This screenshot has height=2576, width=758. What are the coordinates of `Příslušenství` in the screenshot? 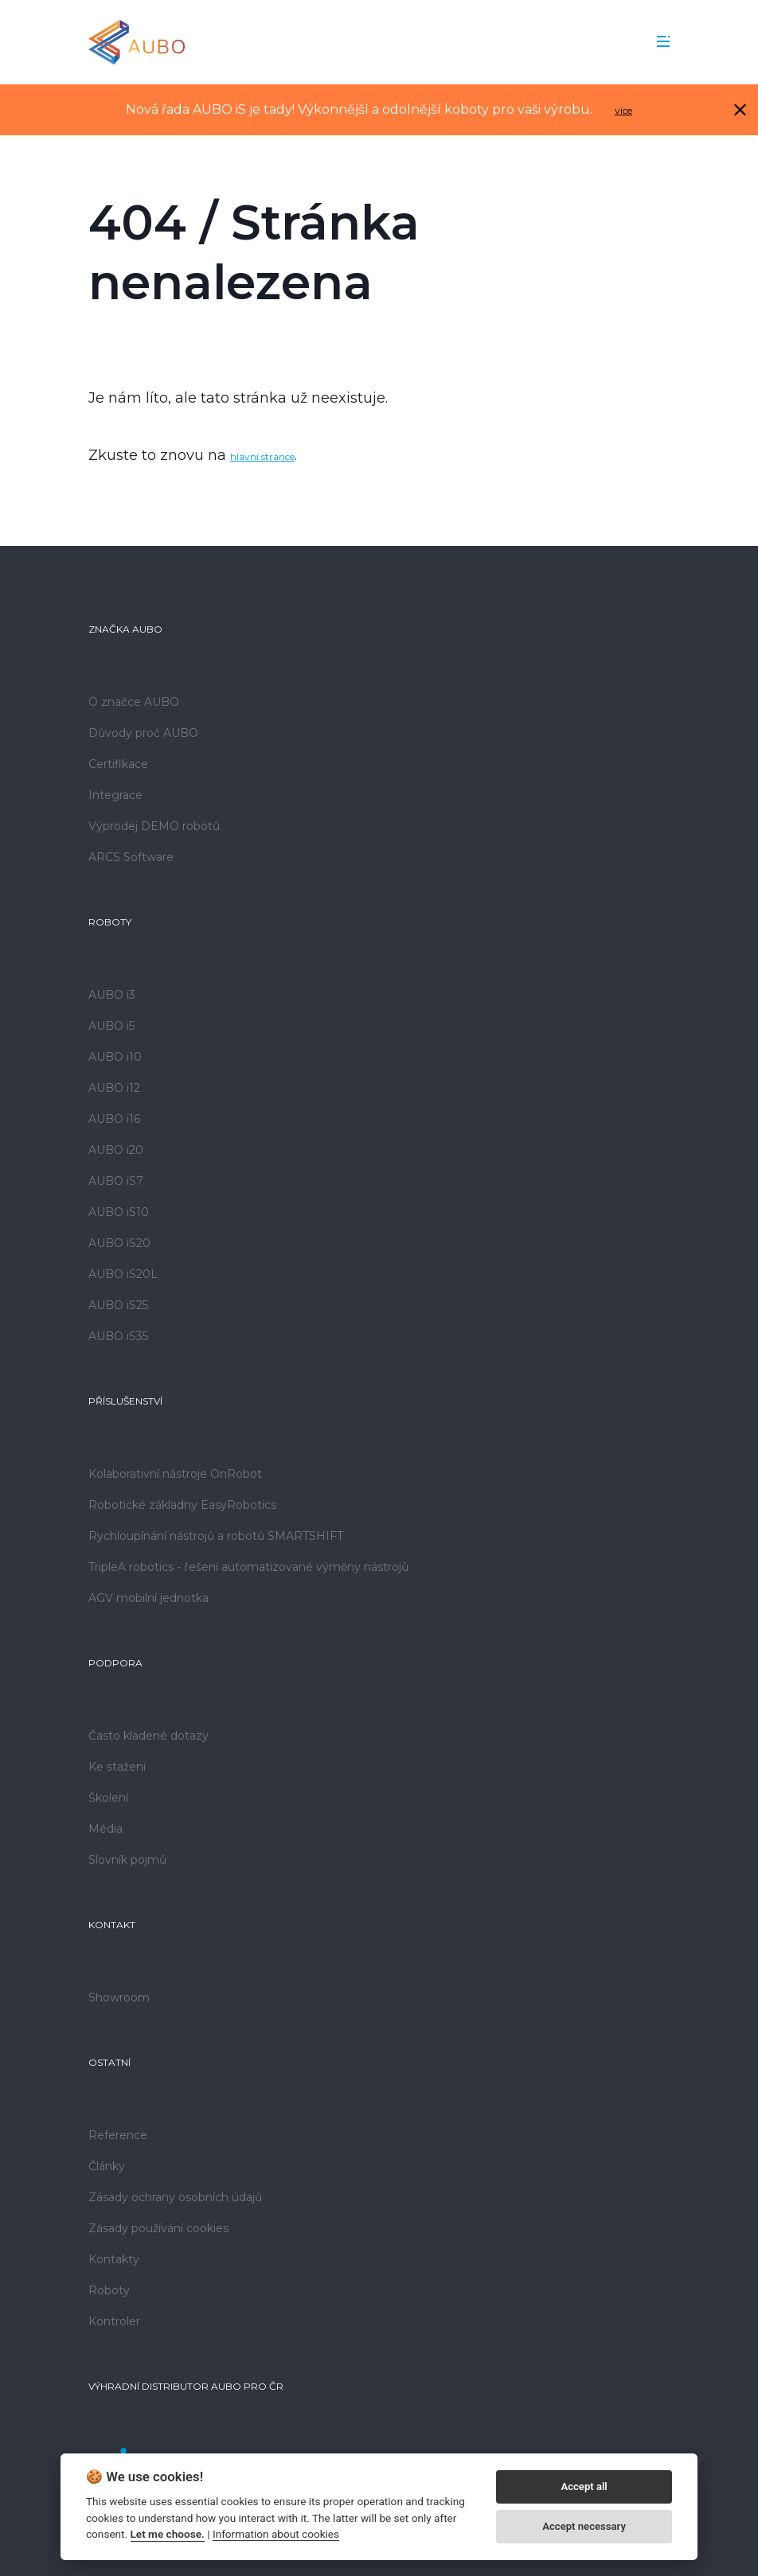 It's located at (125, 1401).